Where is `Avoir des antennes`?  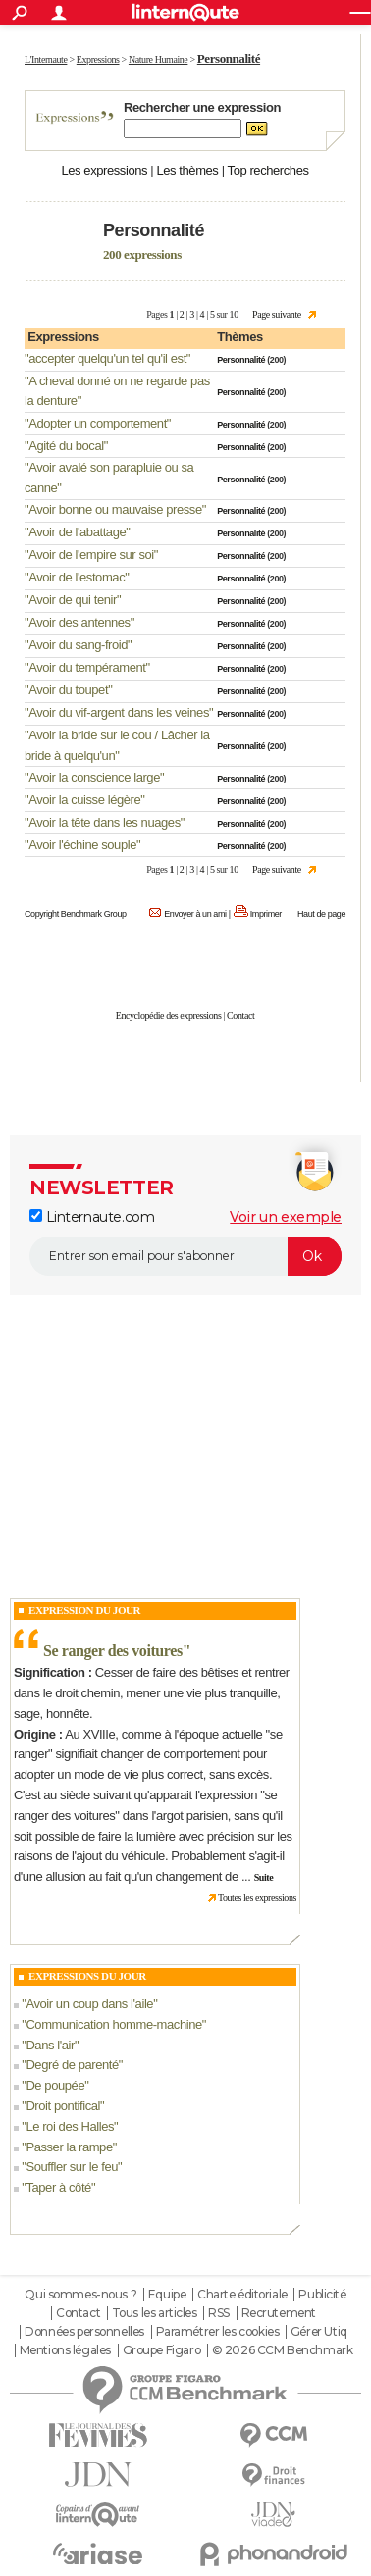
Avoir des antennes is located at coordinates (79, 622).